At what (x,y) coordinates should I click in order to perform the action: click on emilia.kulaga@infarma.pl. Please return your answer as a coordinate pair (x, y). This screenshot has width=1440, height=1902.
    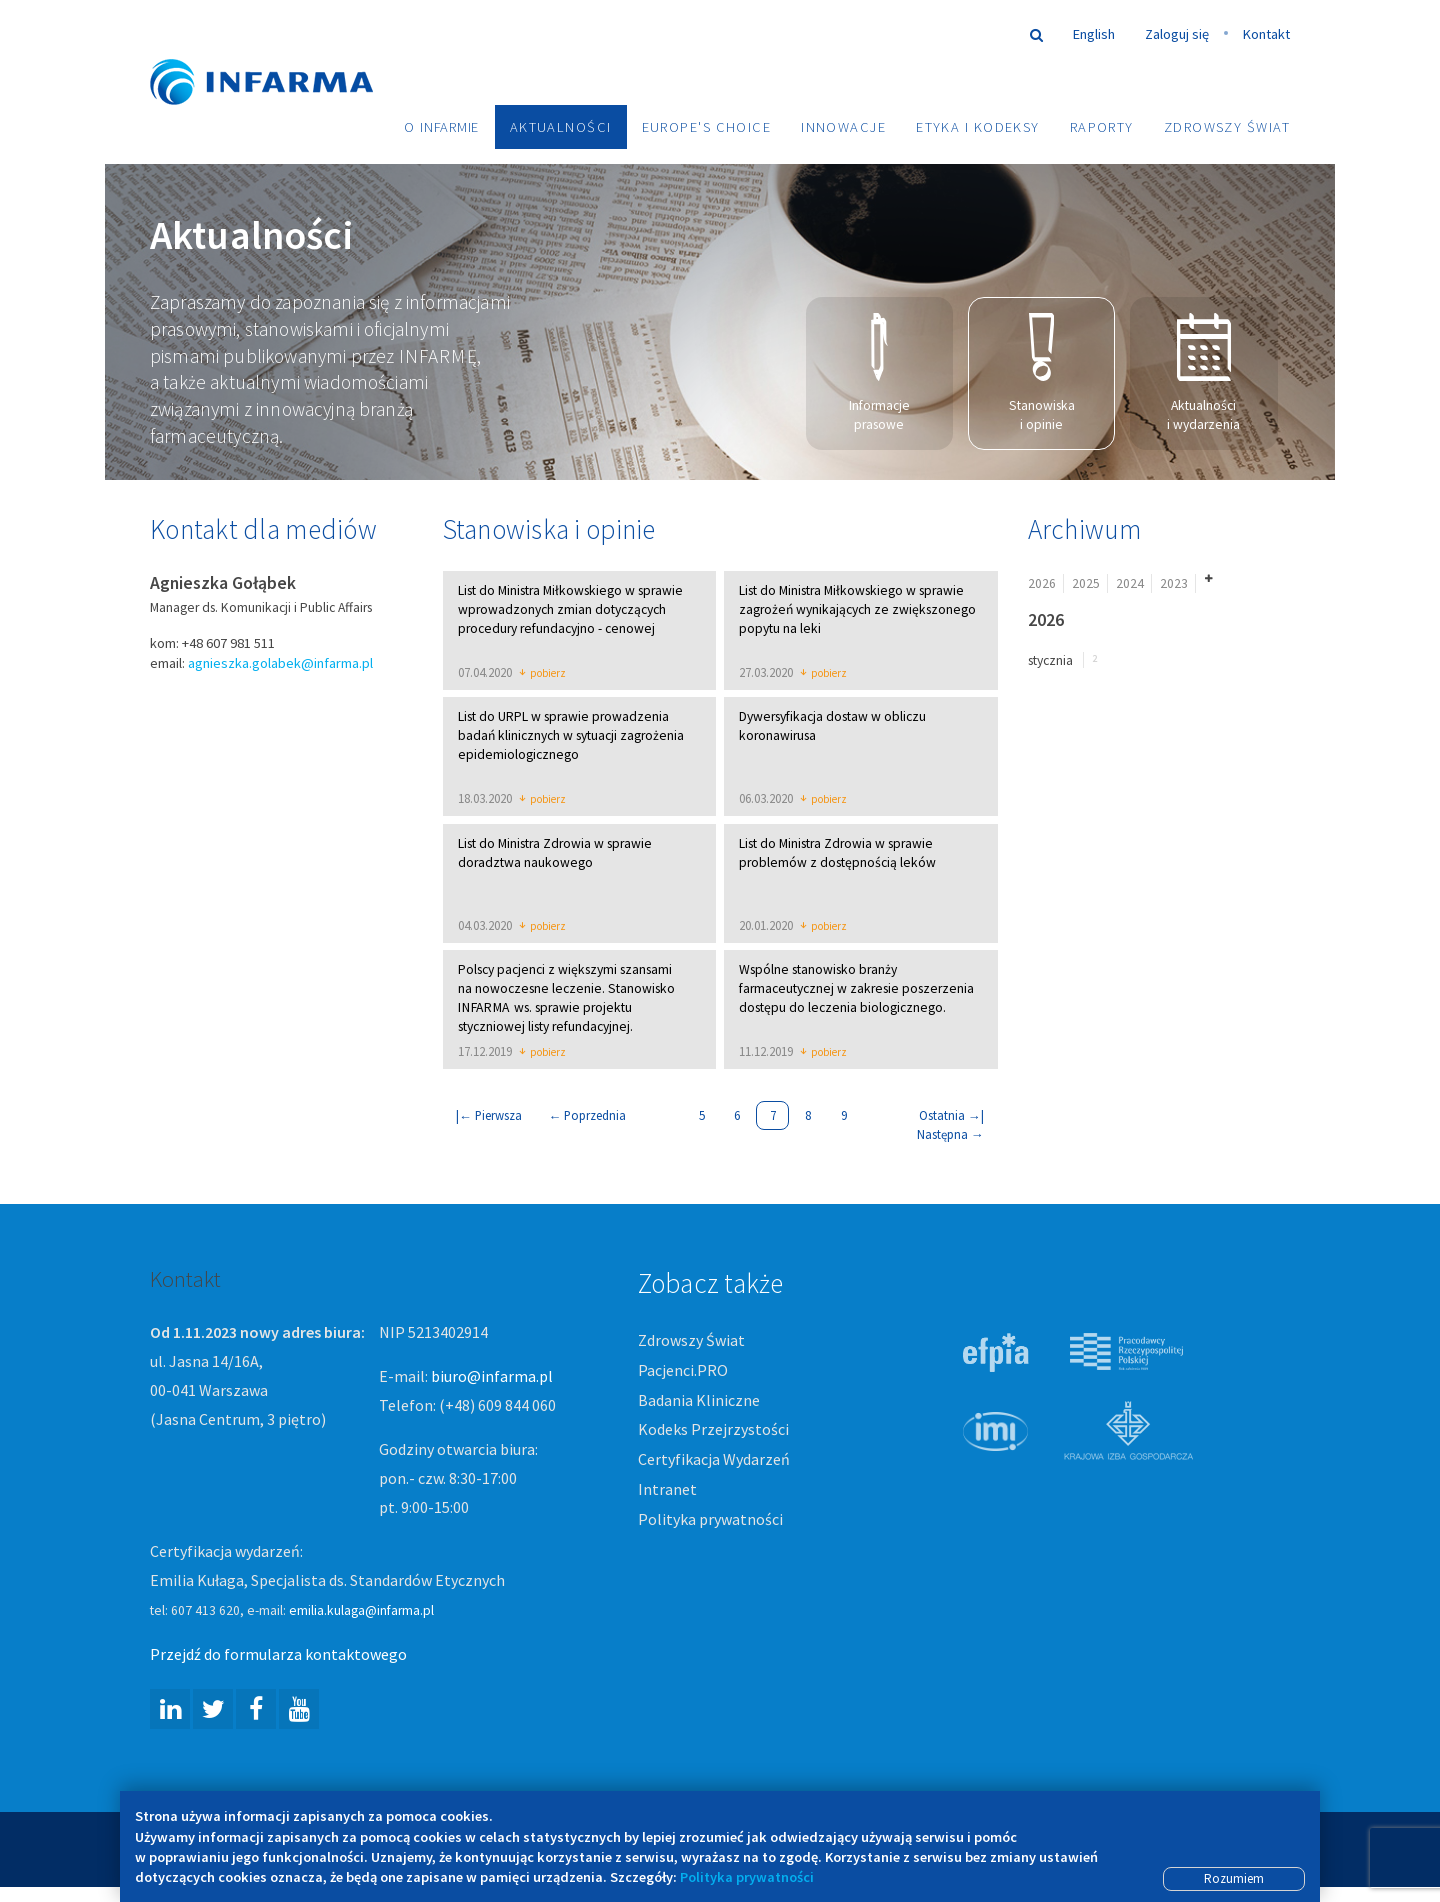
    Looking at the image, I should click on (361, 1612).